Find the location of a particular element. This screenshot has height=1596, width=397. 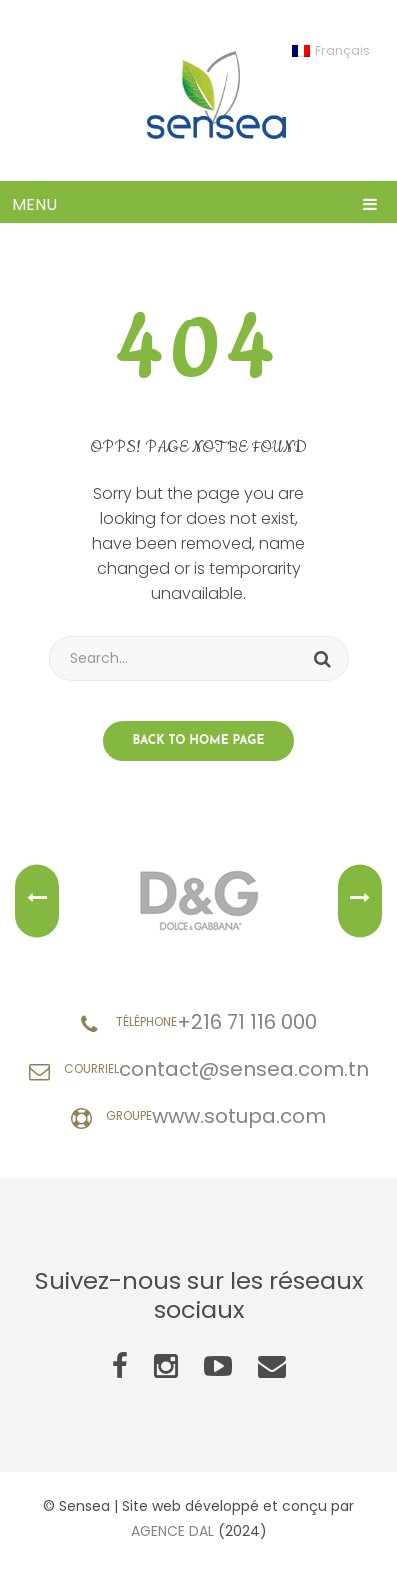

www.sotupa.com is located at coordinates (239, 1116).